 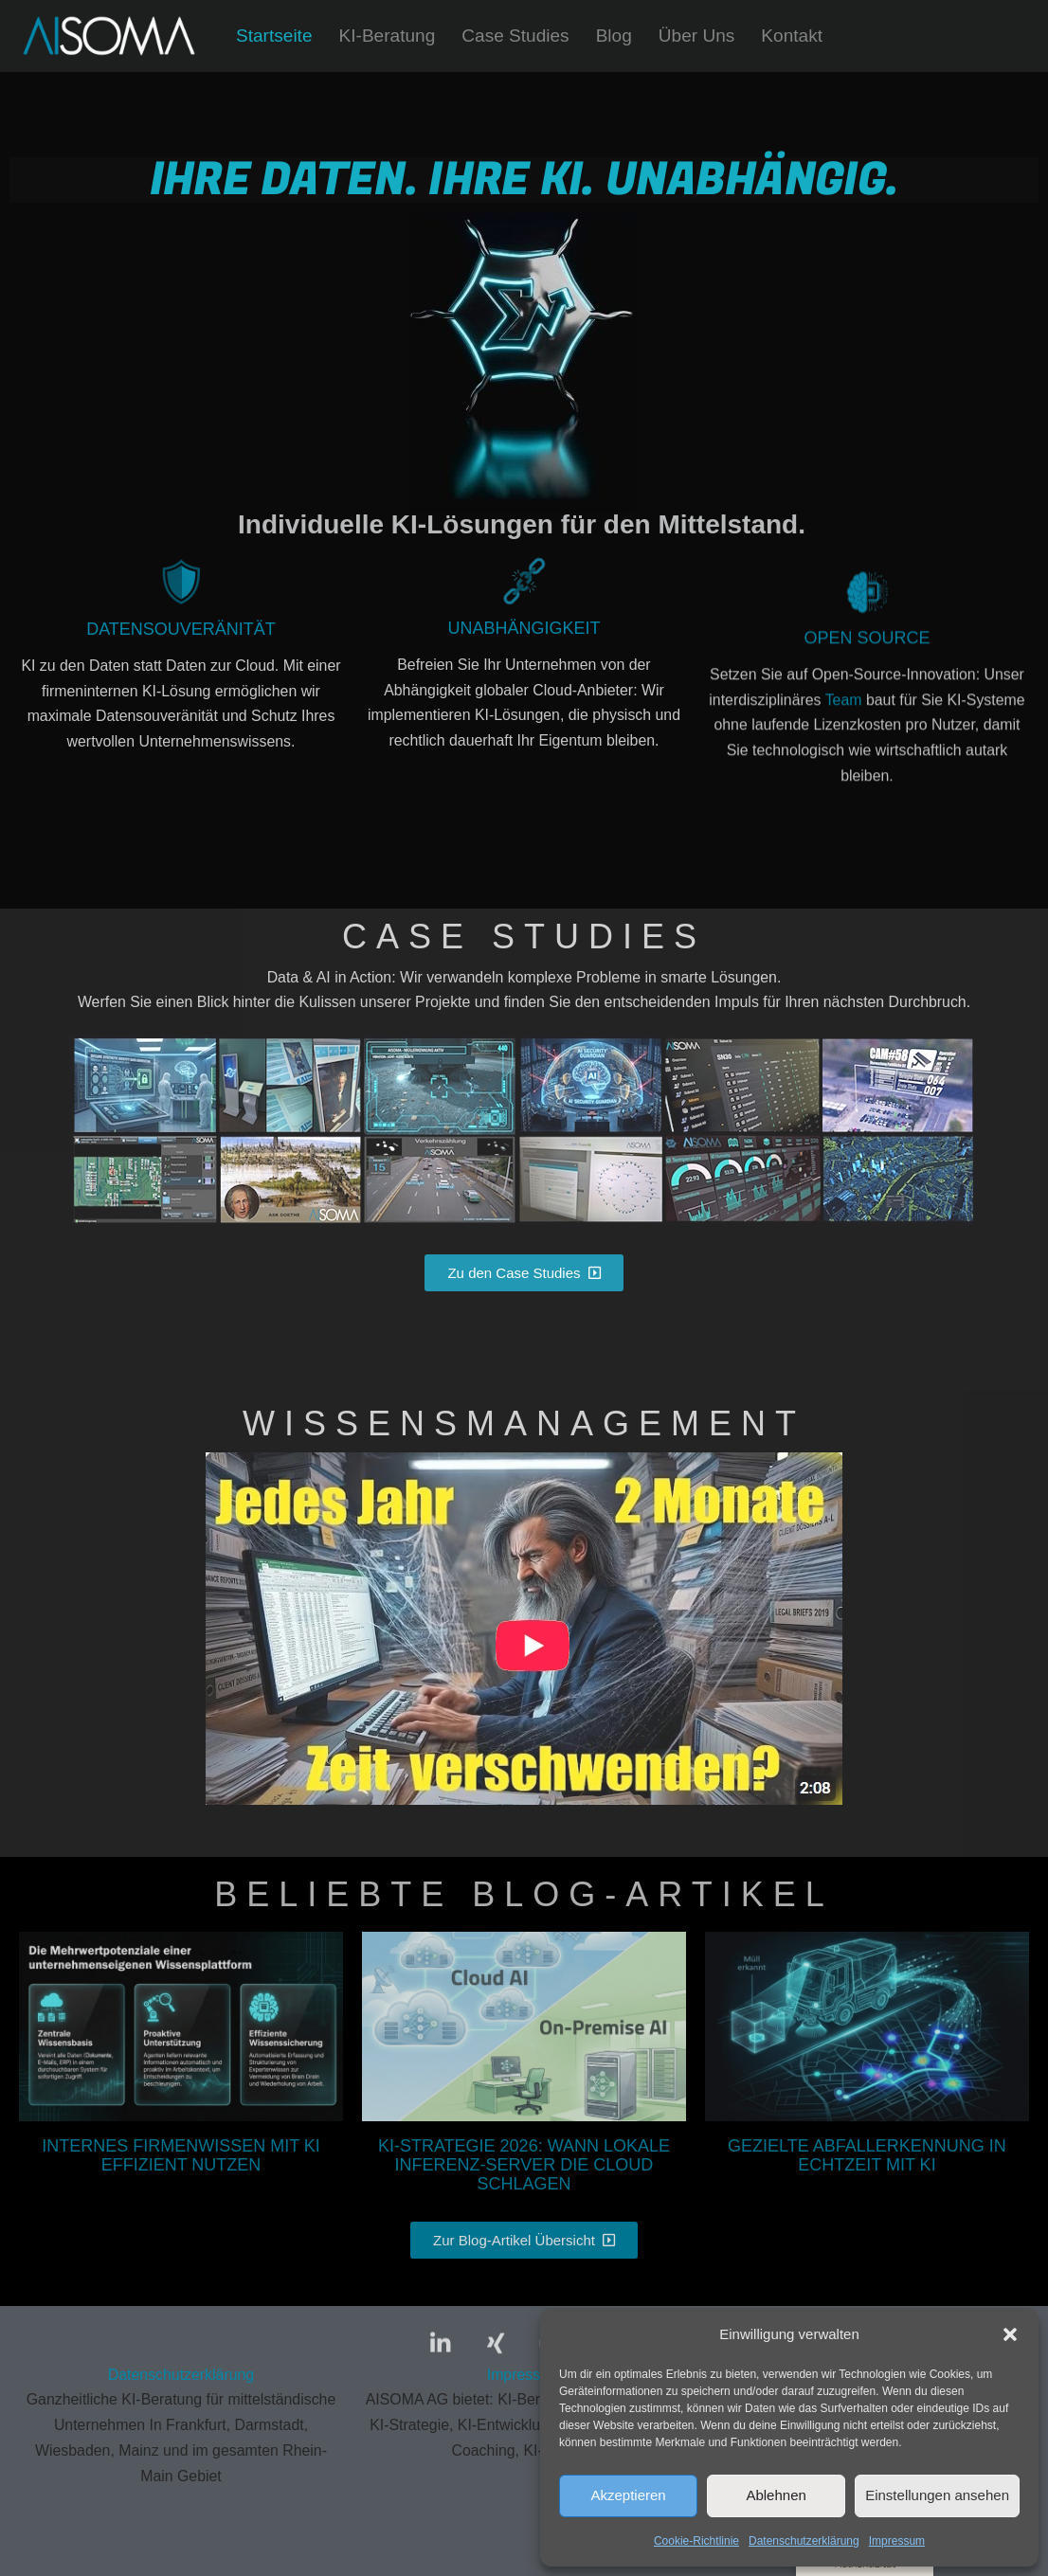 What do you see at coordinates (794, 35) in the screenshot?
I see `Kontakt` at bounding box center [794, 35].